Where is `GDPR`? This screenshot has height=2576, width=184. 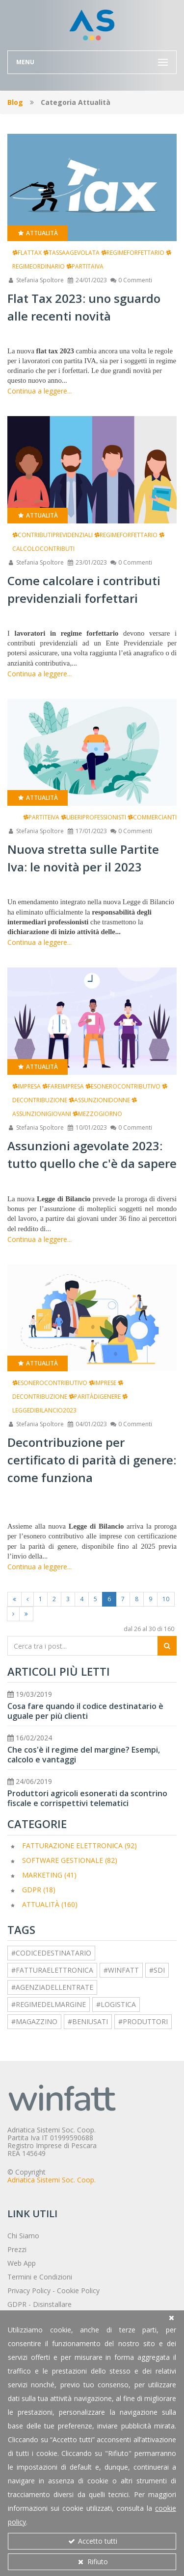 GDPR is located at coordinates (16, 2304).